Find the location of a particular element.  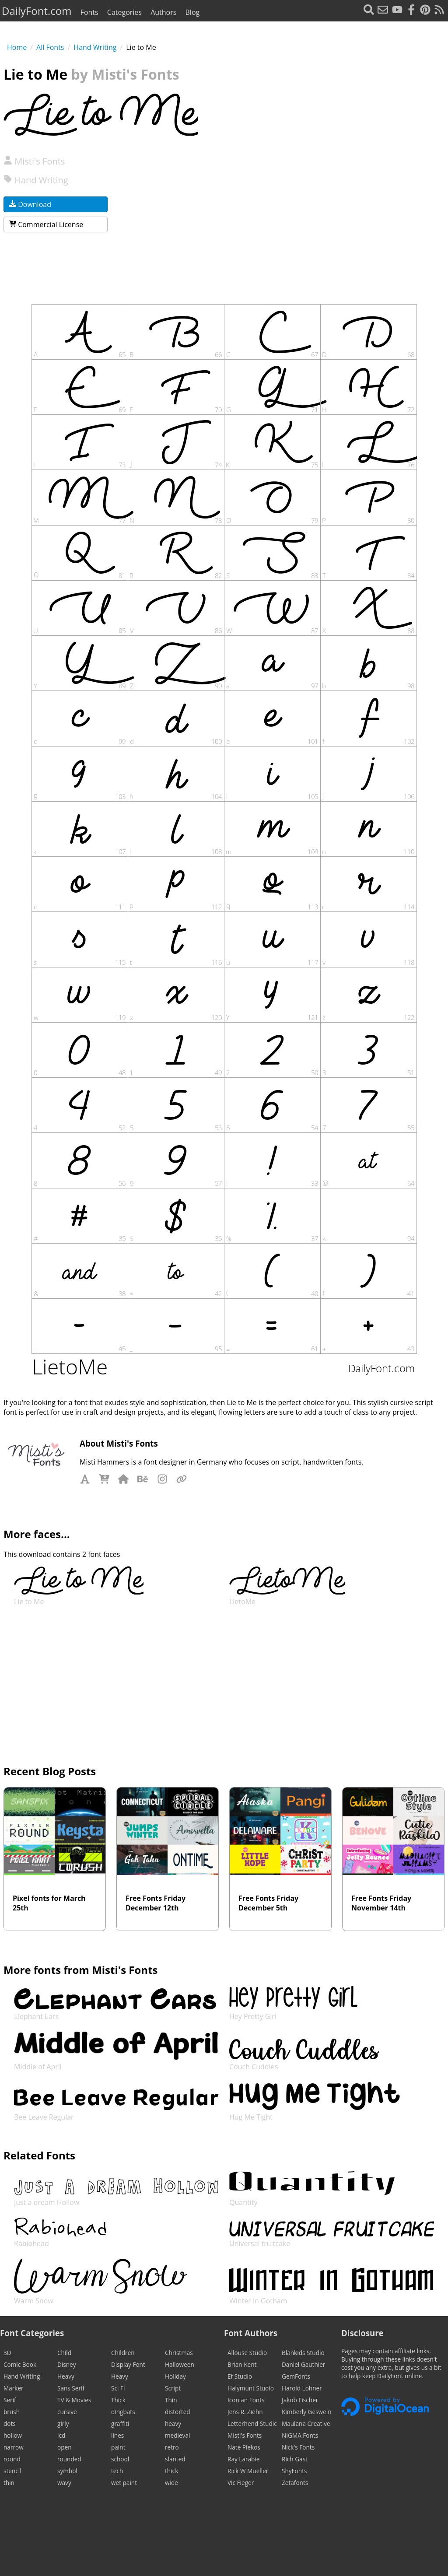

medieval is located at coordinates (177, 2435).